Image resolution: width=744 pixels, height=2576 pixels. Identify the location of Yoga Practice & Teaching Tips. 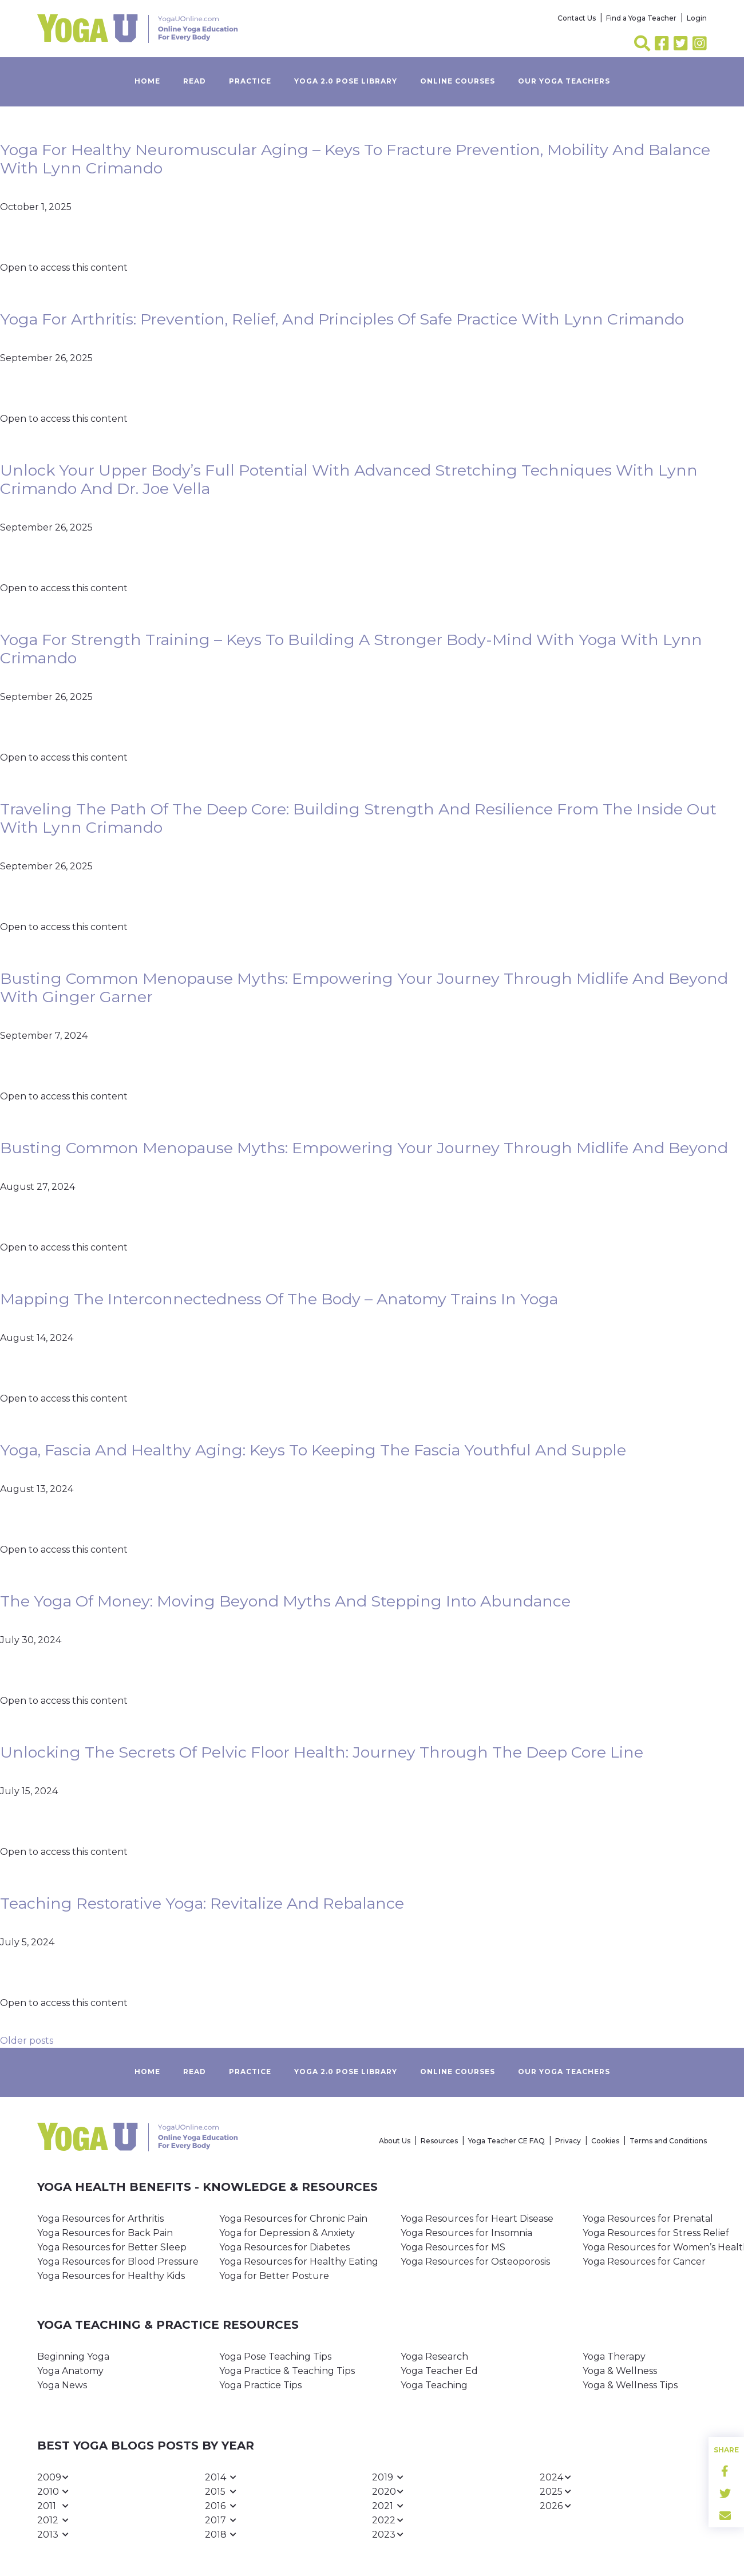
(287, 2370).